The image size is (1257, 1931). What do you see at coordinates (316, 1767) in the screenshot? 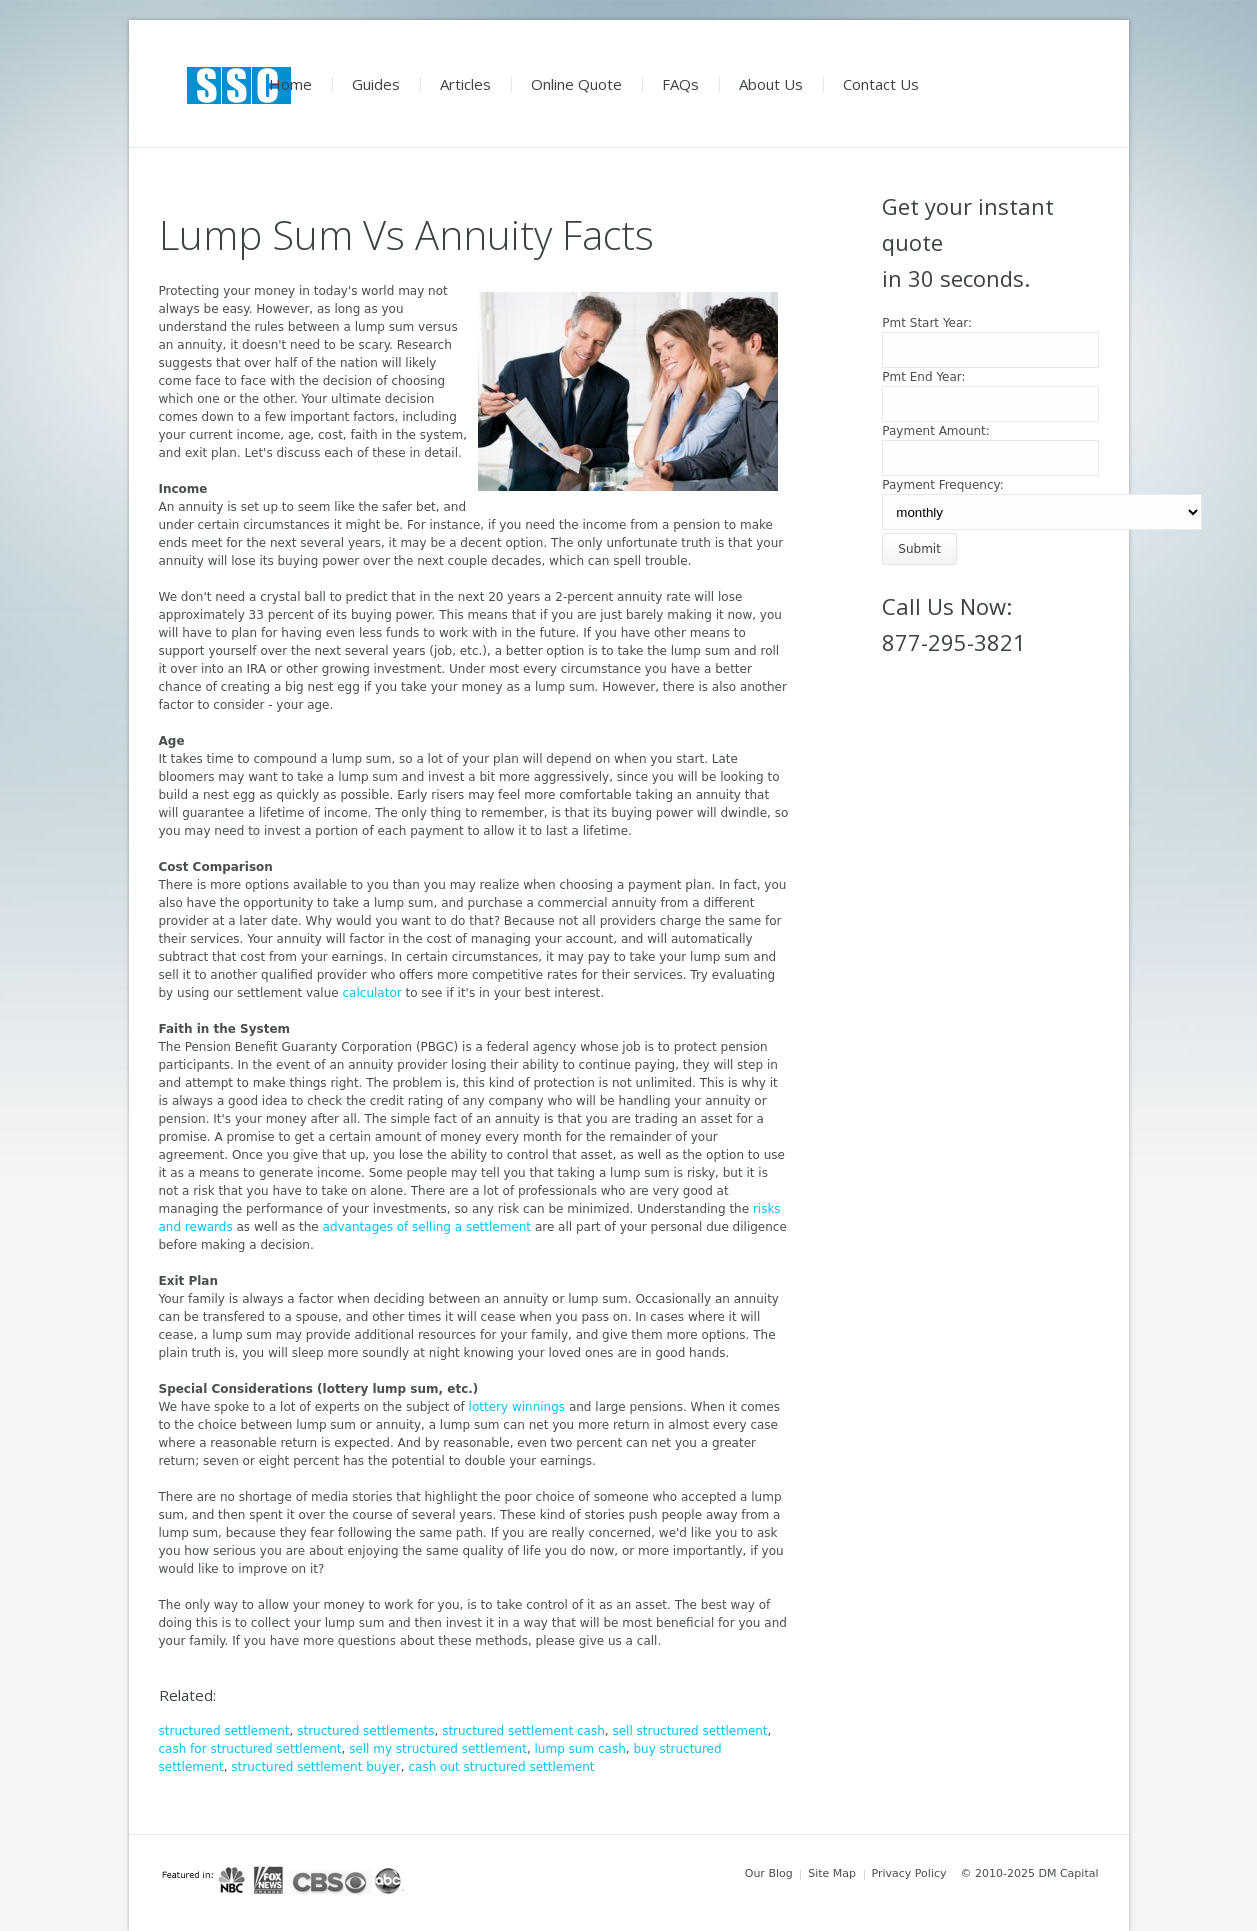
I see `structured settlement buyer` at bounding box center [316, 1767].